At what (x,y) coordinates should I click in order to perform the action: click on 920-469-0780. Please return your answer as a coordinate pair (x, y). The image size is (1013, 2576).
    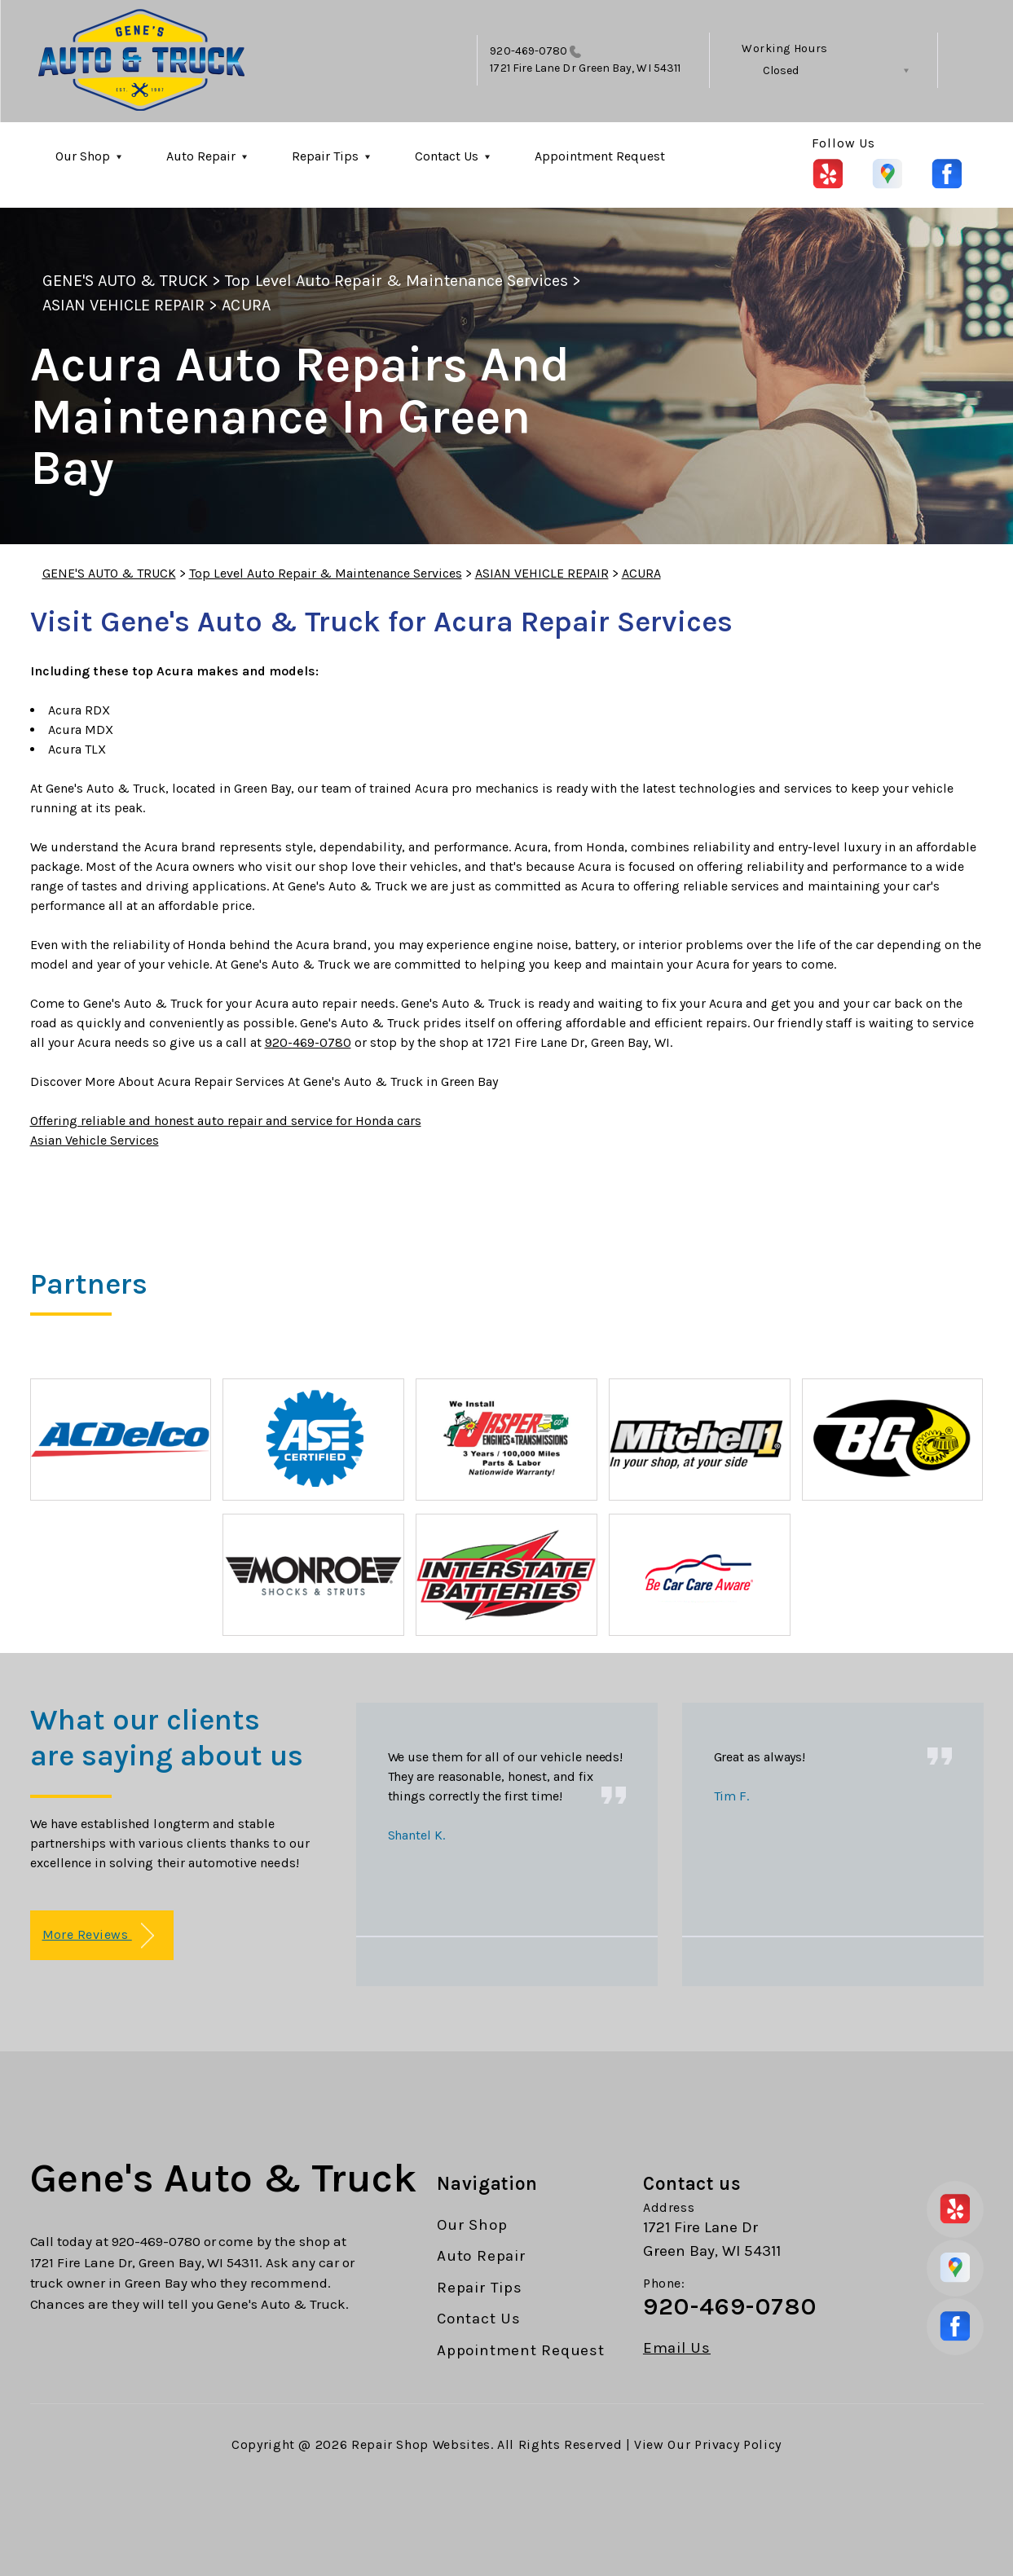
    Looking at the image, I should click on (528, 51).